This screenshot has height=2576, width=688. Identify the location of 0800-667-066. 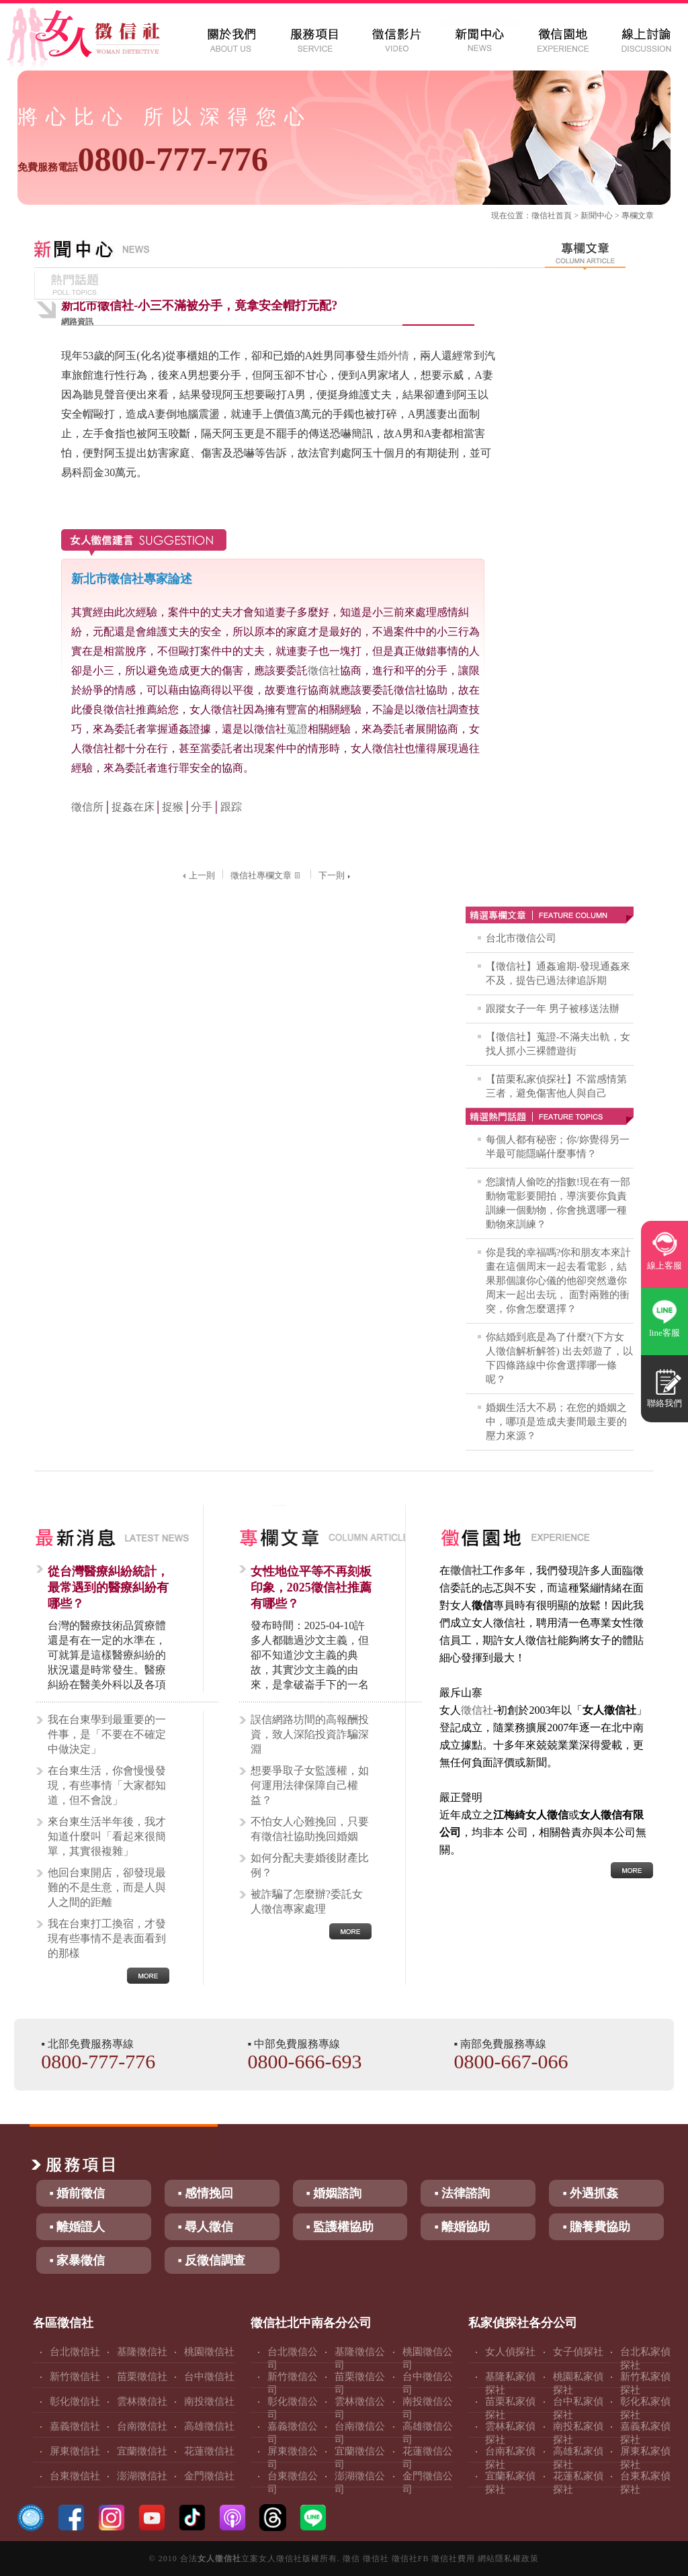
(511, 2061).